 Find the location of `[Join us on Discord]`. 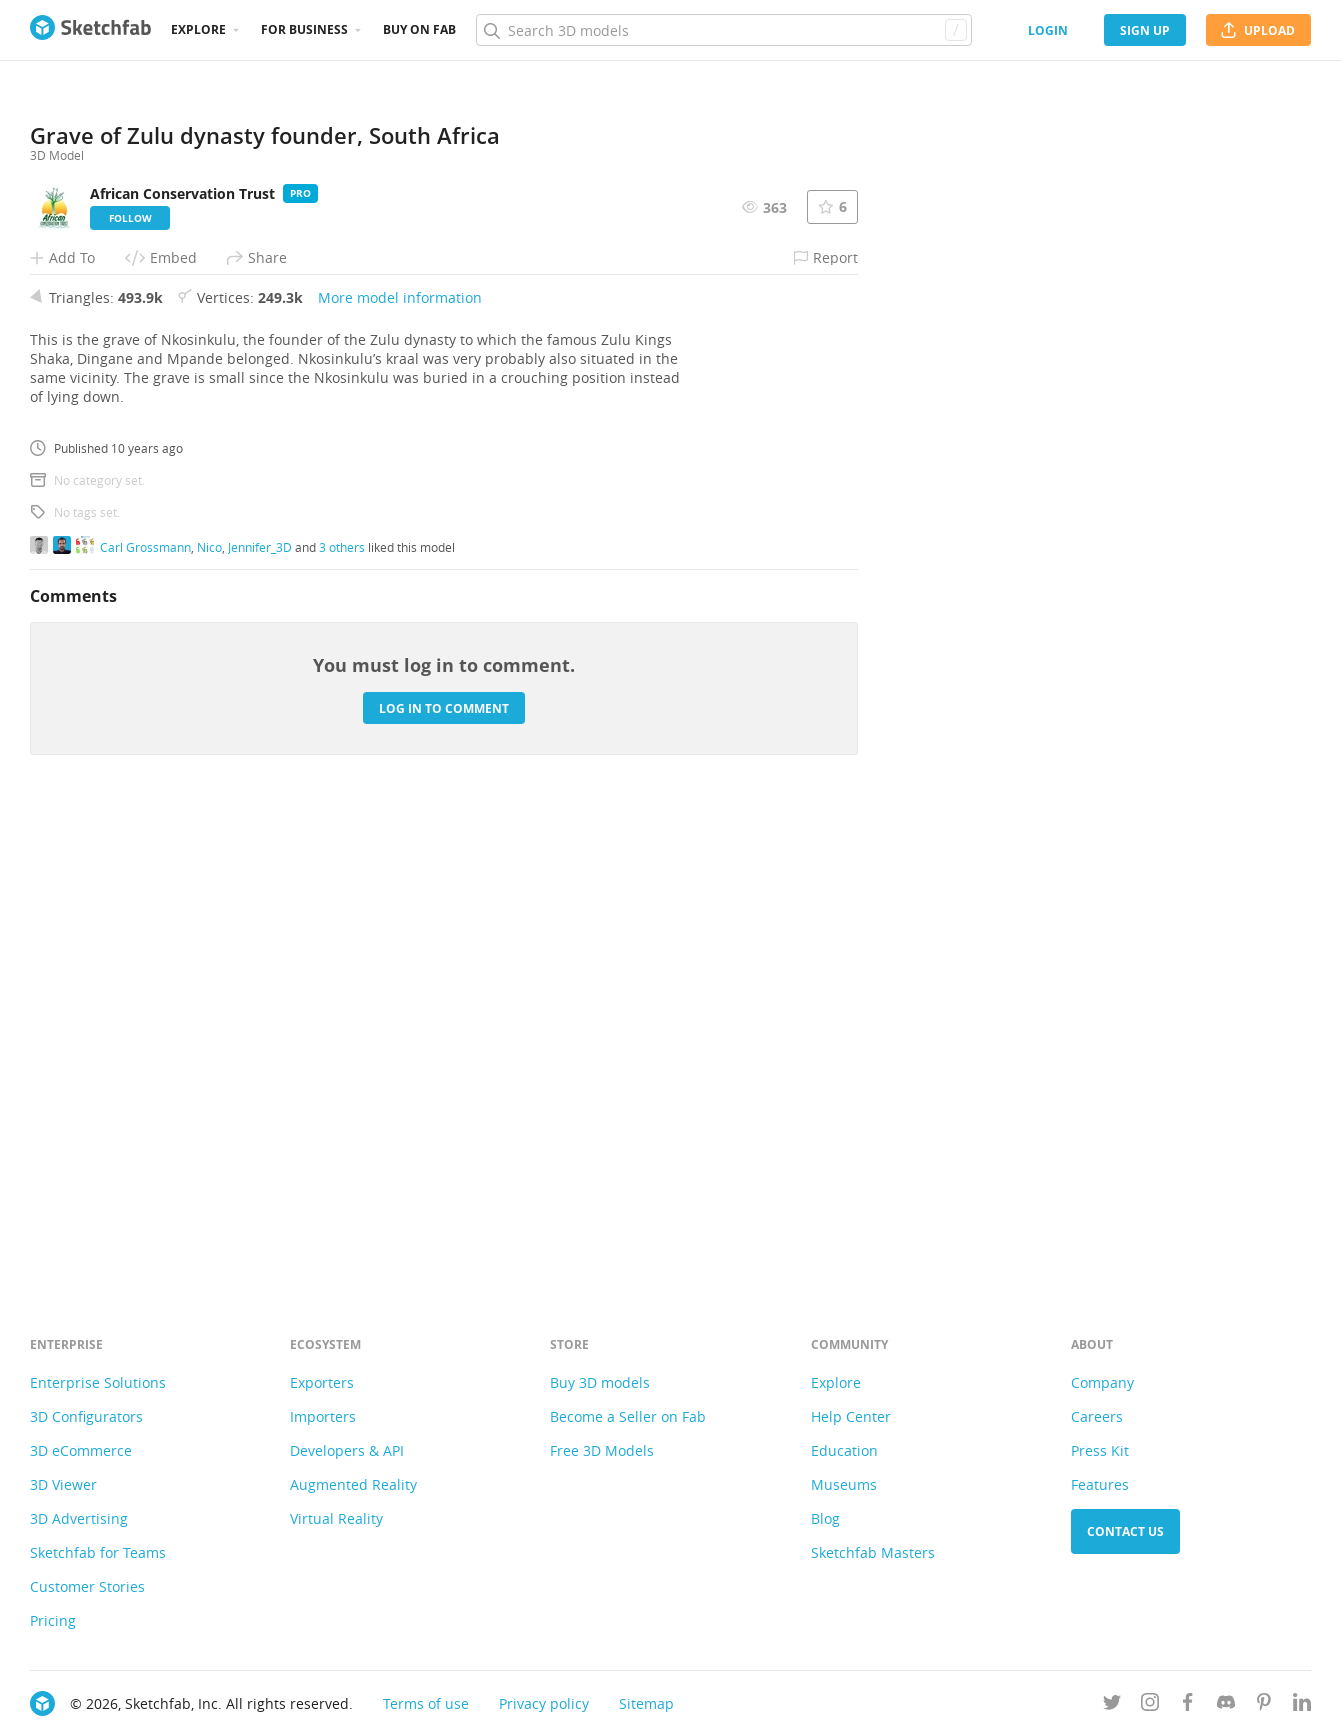

[Join us on Discord] is located at coordinates (1226, 1705).